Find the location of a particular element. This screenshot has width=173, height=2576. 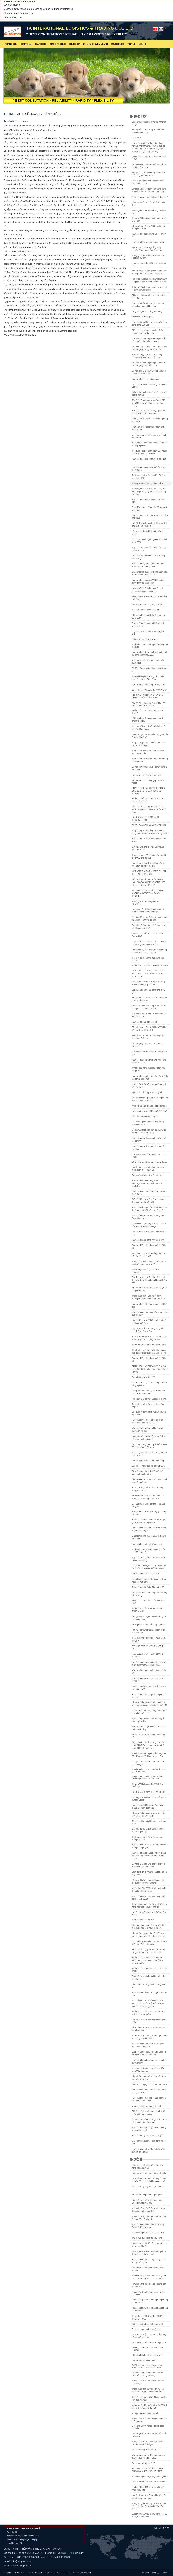

Hải quan Pháp bắt giữ 2,25 tấn cocaine is located at coordinates (149, 2482).